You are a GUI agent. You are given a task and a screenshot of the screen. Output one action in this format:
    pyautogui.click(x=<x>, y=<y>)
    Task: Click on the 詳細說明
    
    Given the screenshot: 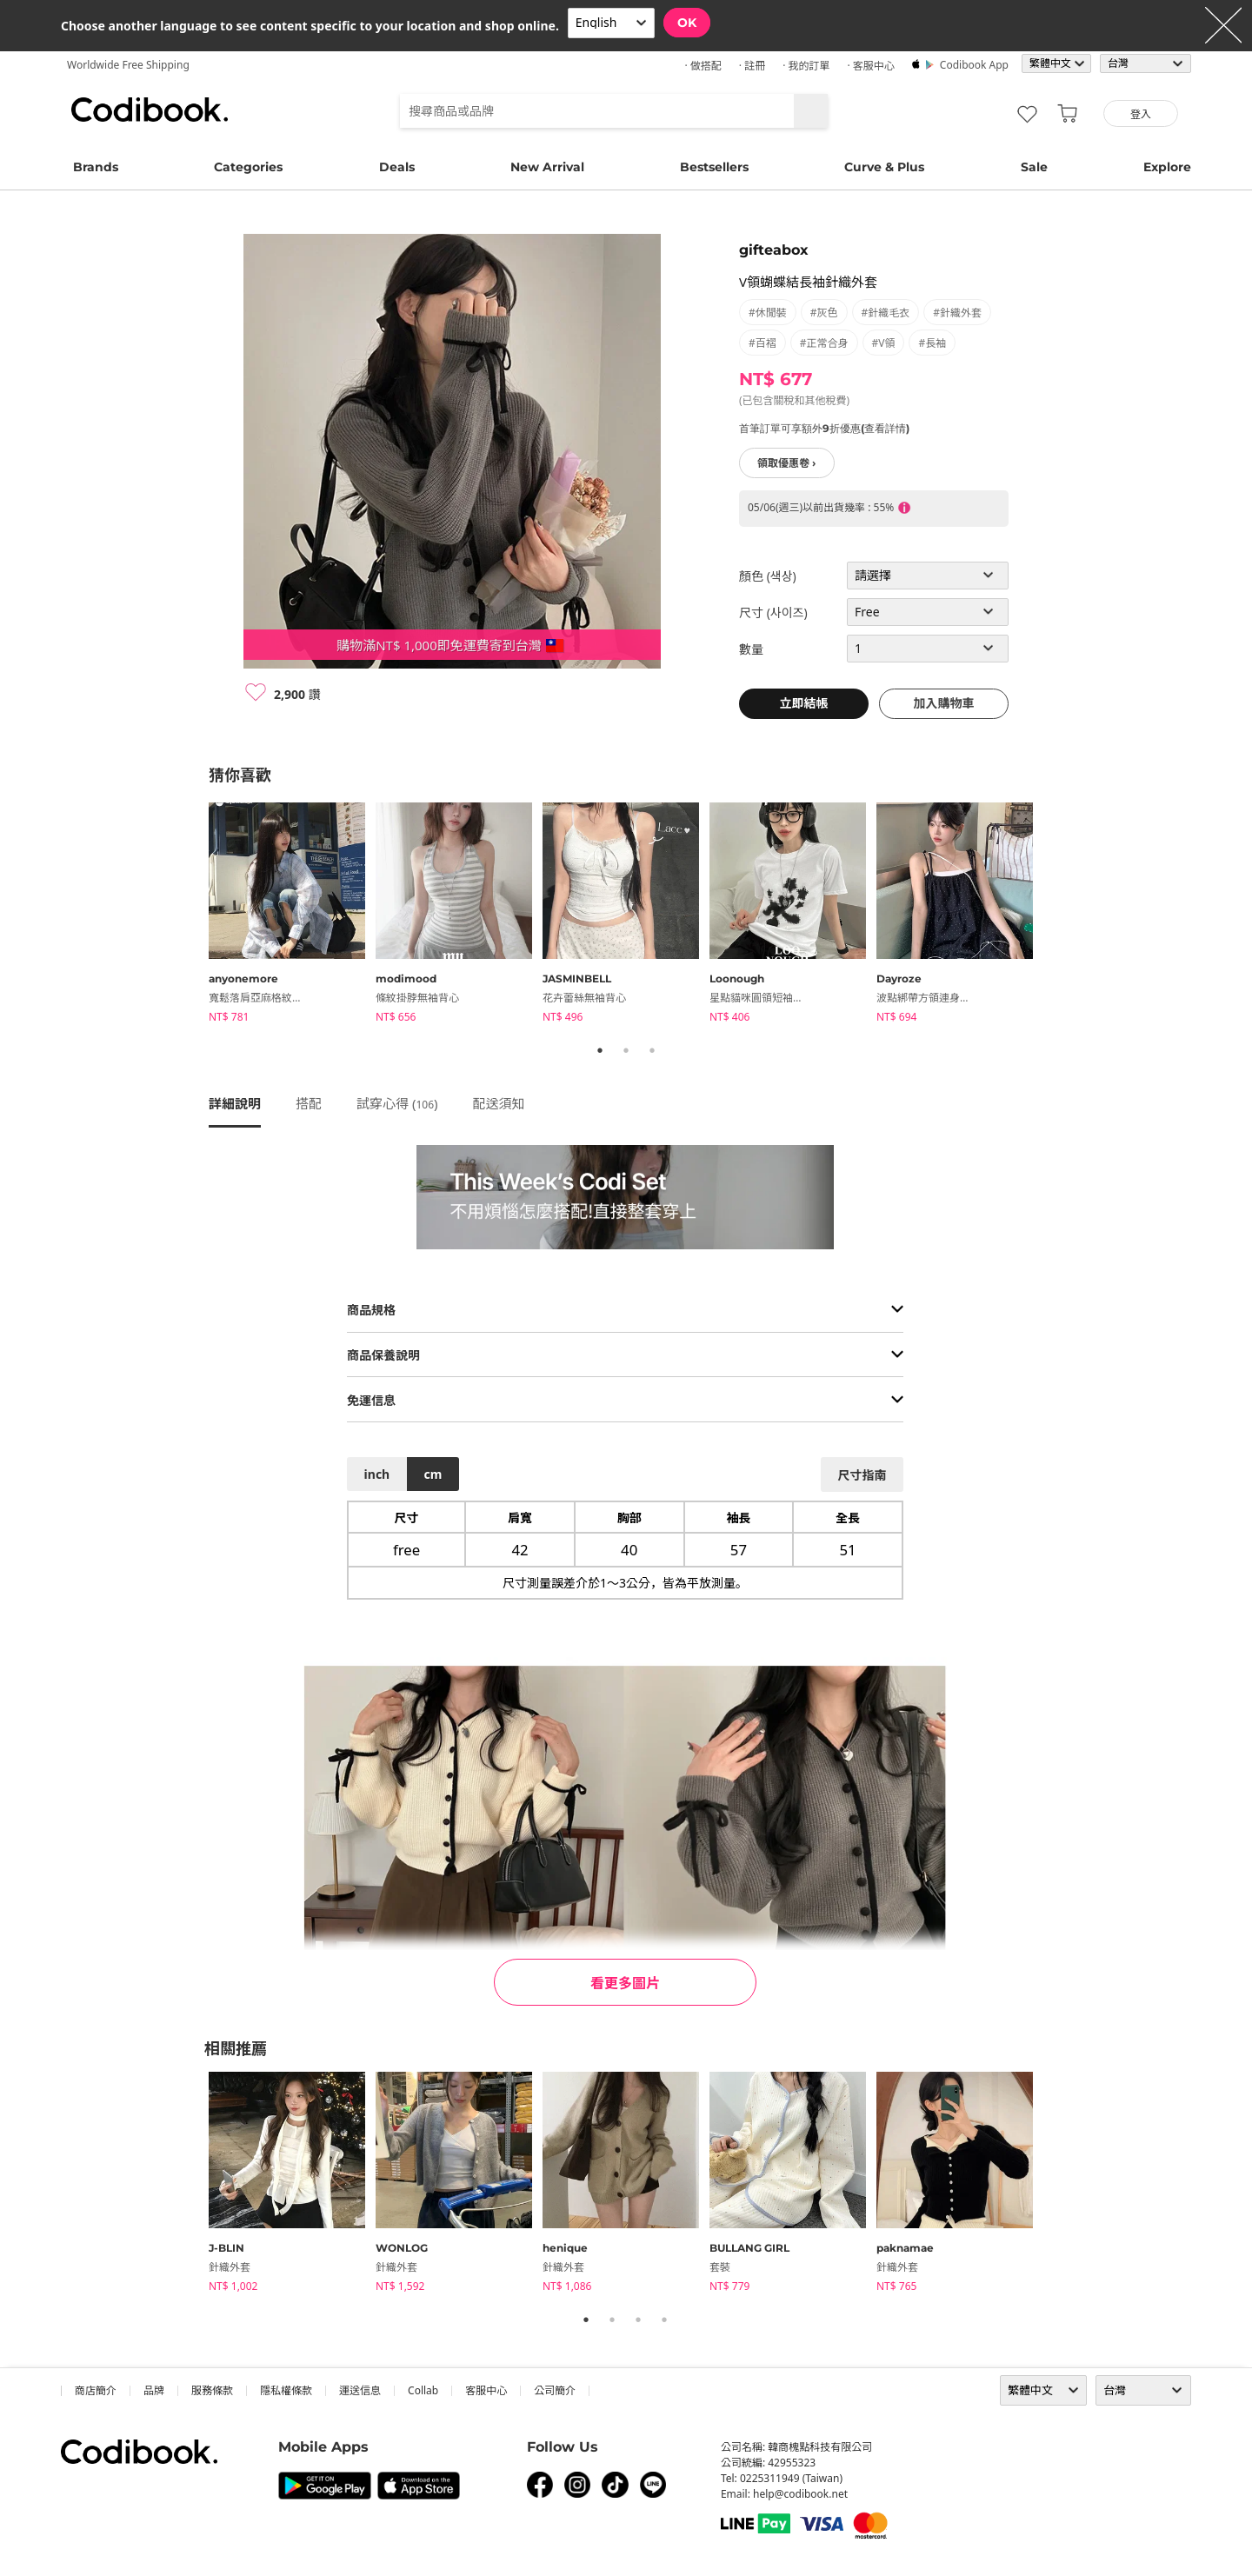 What is the action you would take?
    pyautogui.click(x=235, y=1103)
    